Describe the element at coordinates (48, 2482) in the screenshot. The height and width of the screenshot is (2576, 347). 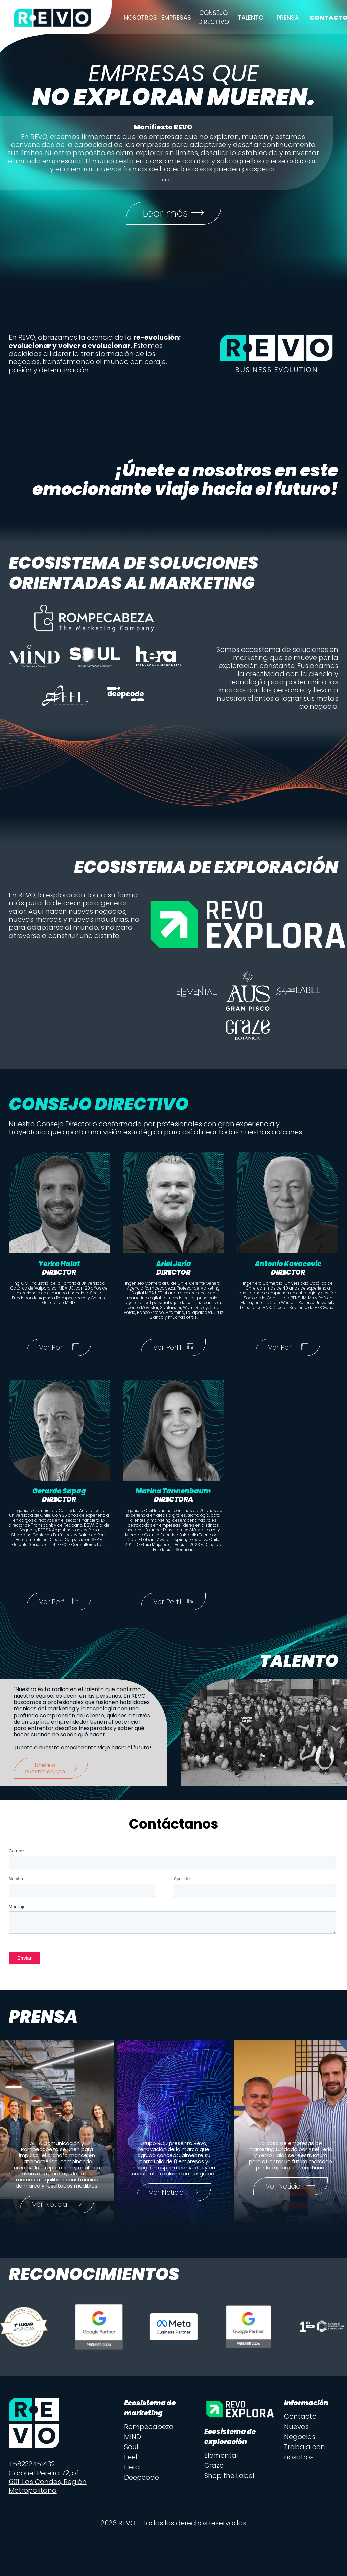
I see `Coronel Pereira 72, of 601, Las Condes, Región Metropolitana` at that location.